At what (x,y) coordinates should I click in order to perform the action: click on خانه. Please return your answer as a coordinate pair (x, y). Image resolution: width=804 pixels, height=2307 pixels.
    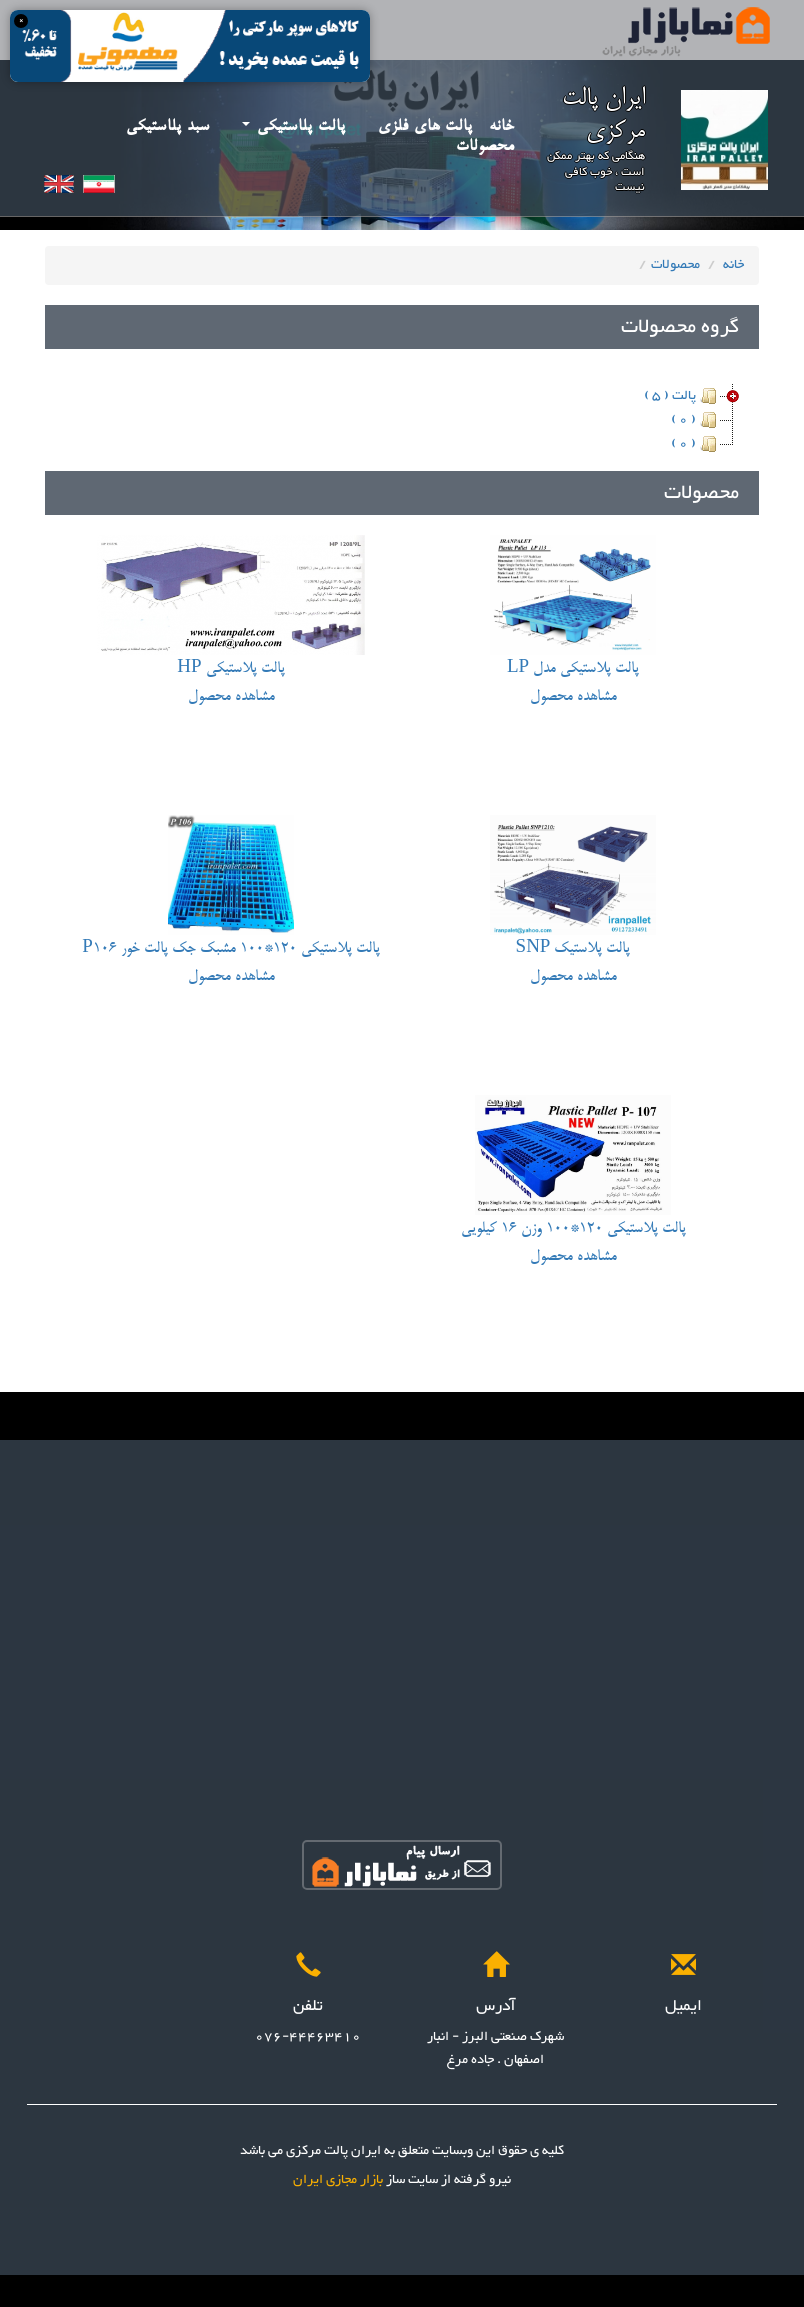
    Looking at the image, I should click on (502, 126).